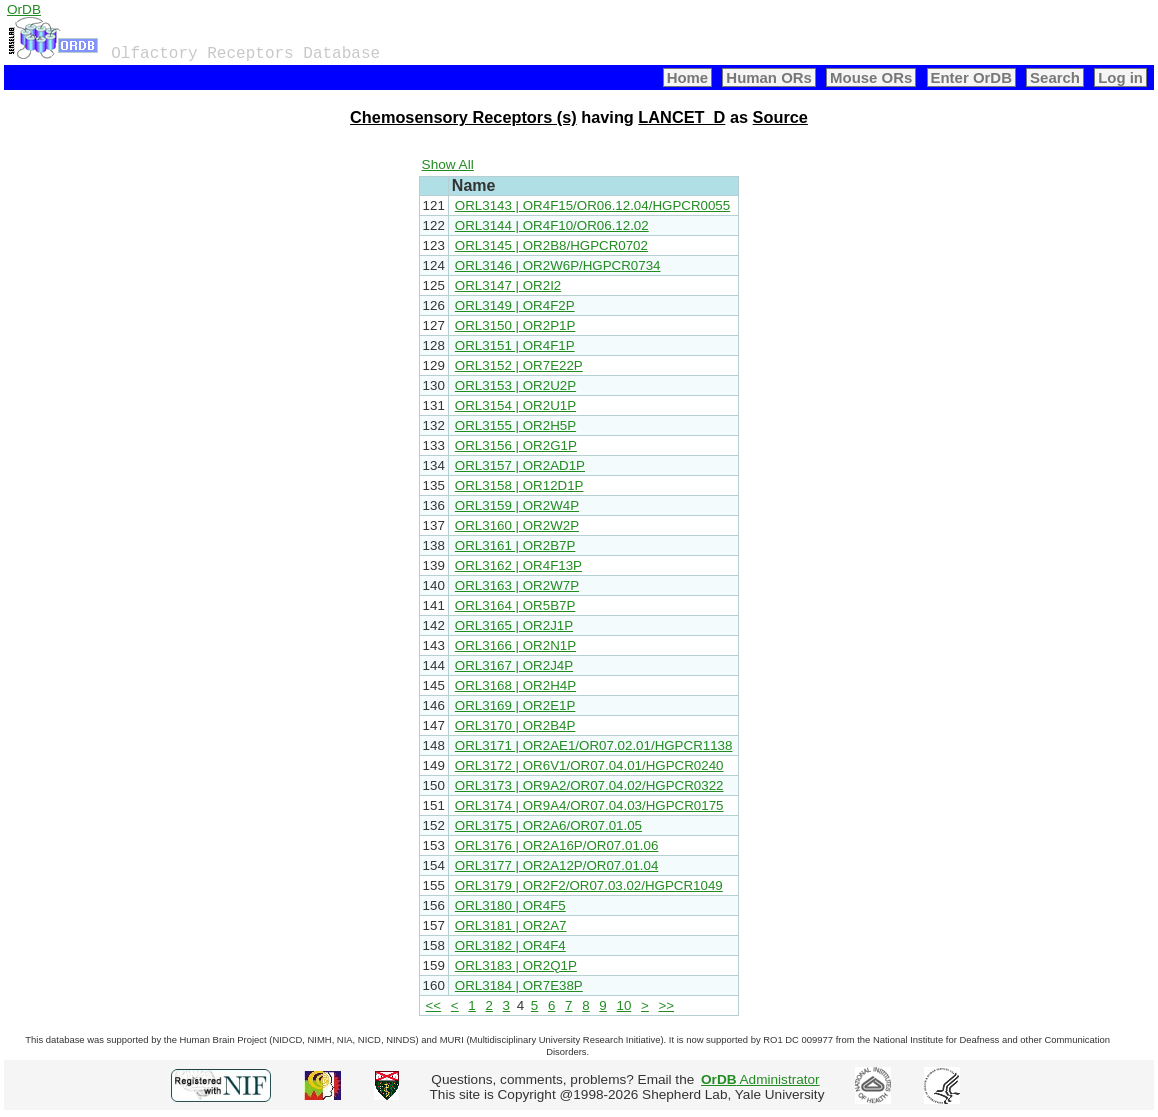 The image size is (1158, 1117). Describe the element at coordinates (517, 585) in the screenshot. I see `ORL3163 | OR2W7P` at that location.